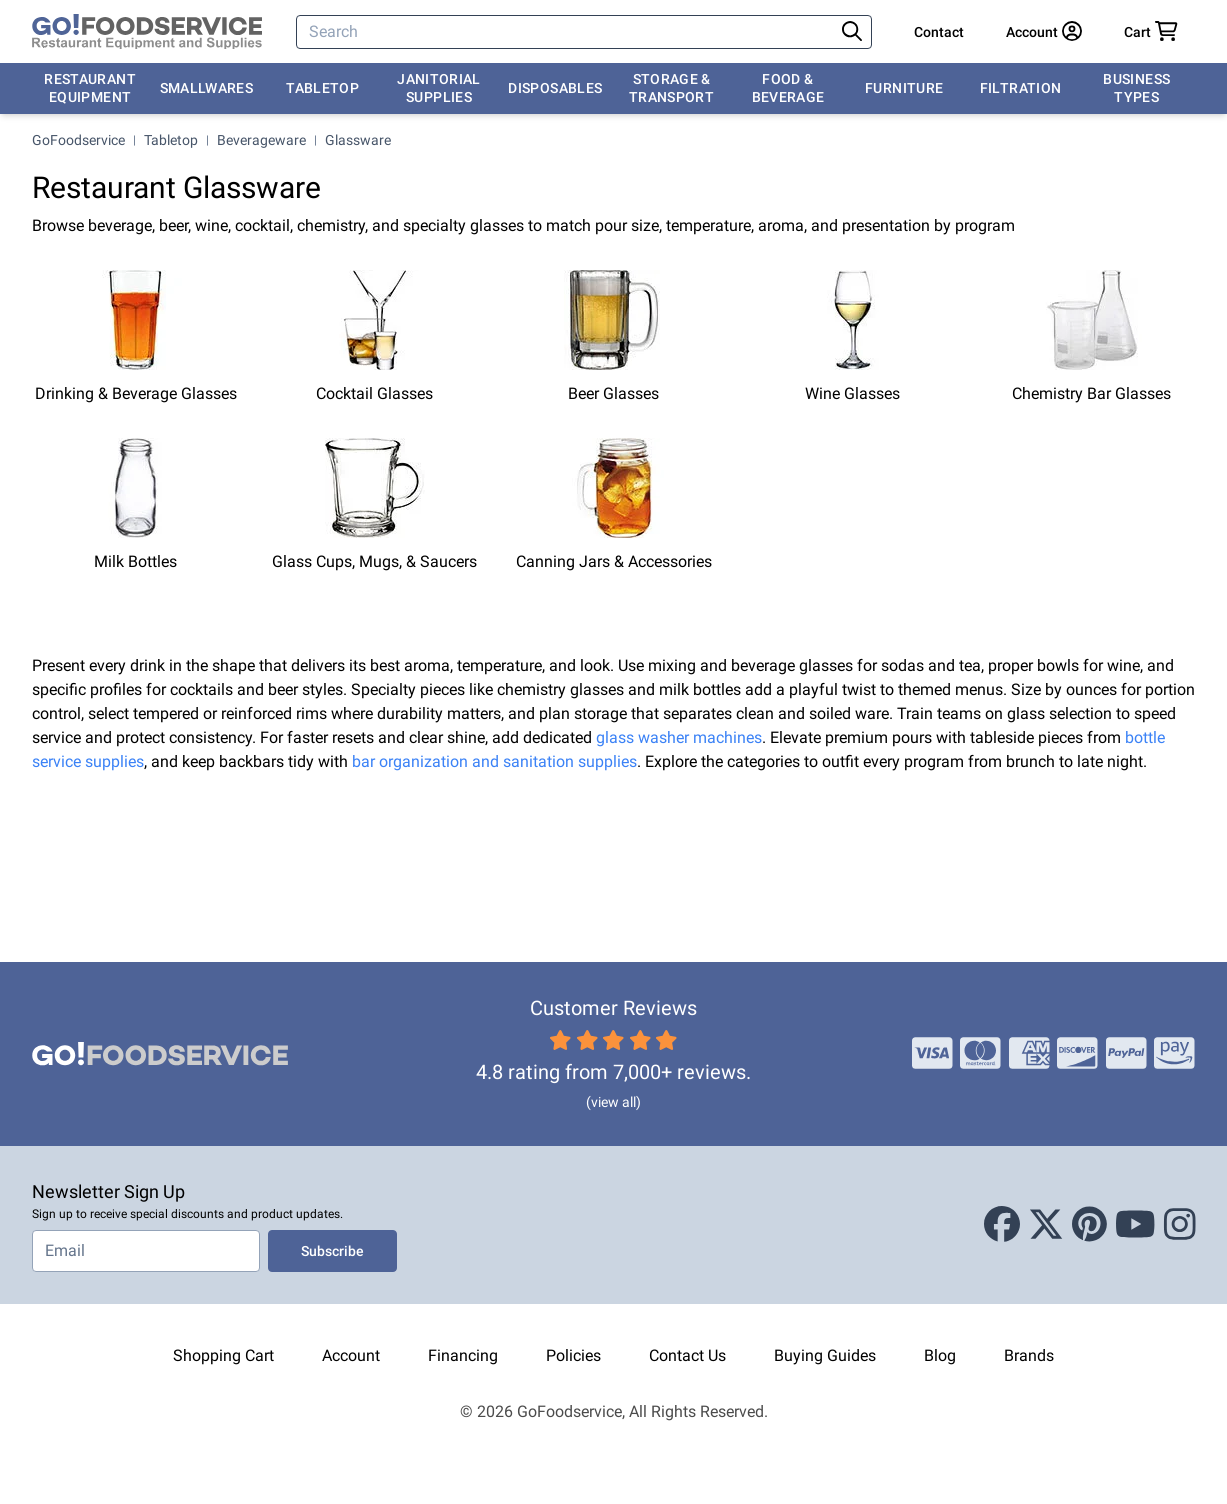 The width and height of the screenshot is (1227, 1504). What do you see at coordinates (147, 32) in the screenshot?
I see `[GoFoodservice]` at bounding box center [147, 32].